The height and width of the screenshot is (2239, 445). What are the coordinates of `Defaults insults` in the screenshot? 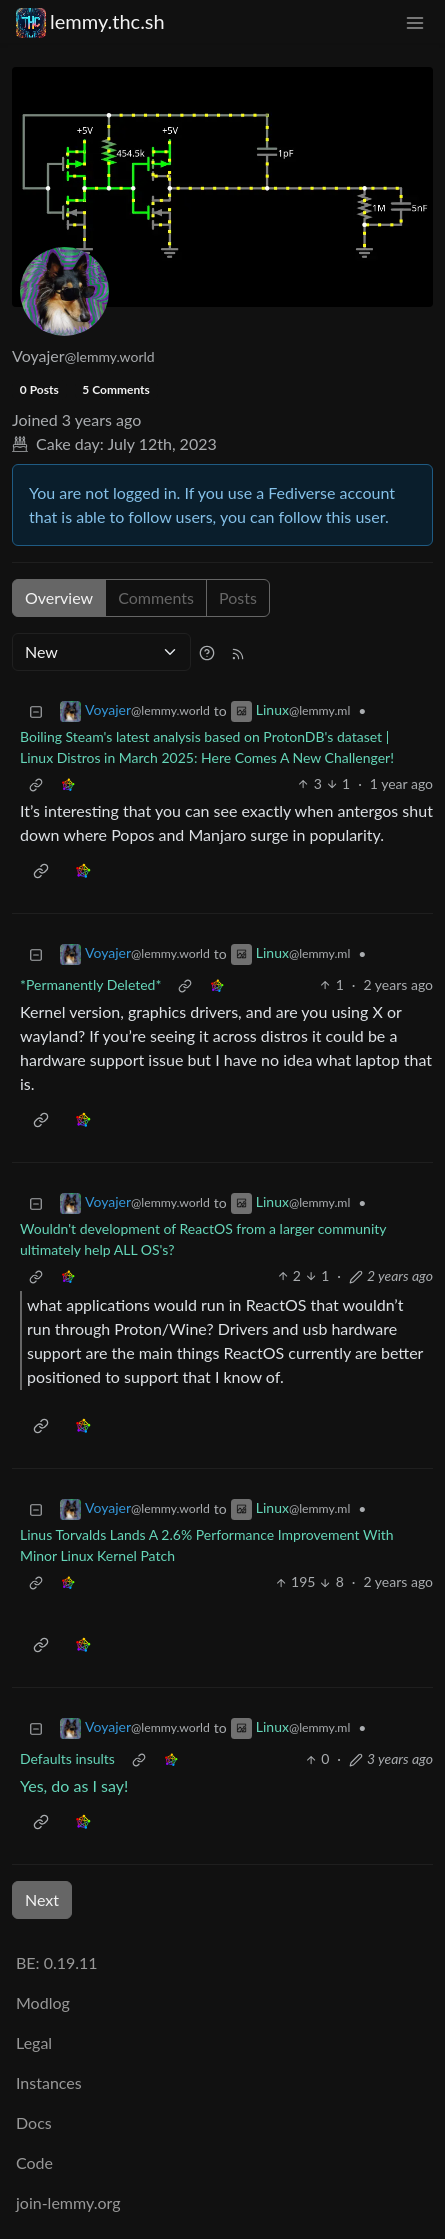 It's located at (67, 1758).